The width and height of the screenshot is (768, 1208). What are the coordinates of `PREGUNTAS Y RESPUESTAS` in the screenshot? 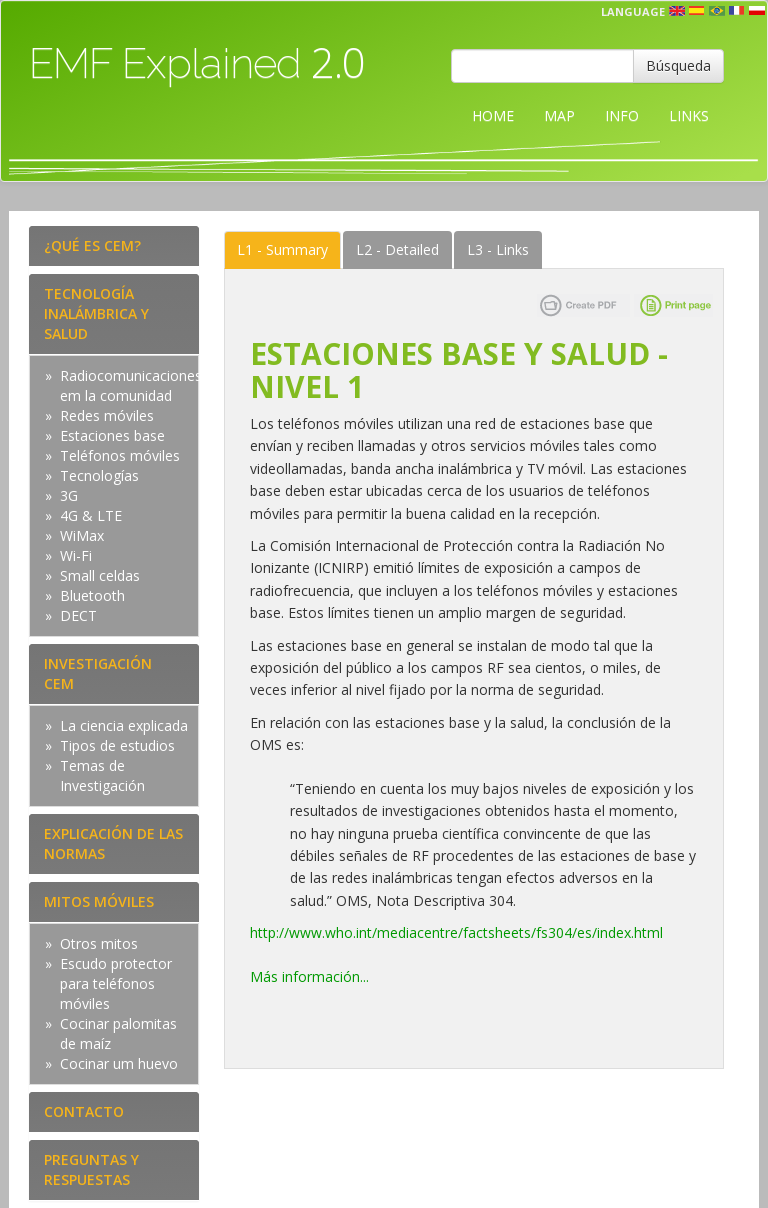 It's located at (91, 1169).